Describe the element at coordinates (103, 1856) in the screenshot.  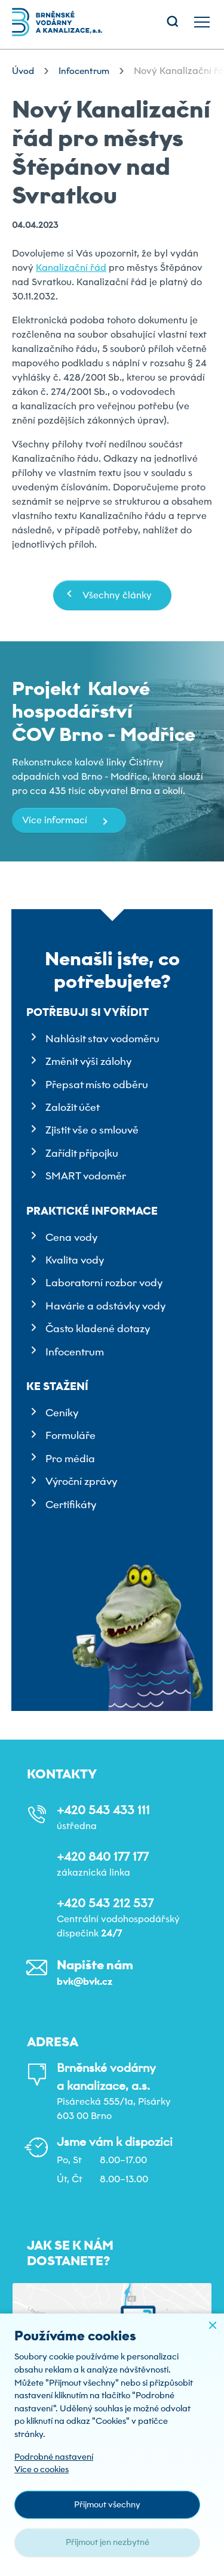
I see `+420 840 177 177` at that location.